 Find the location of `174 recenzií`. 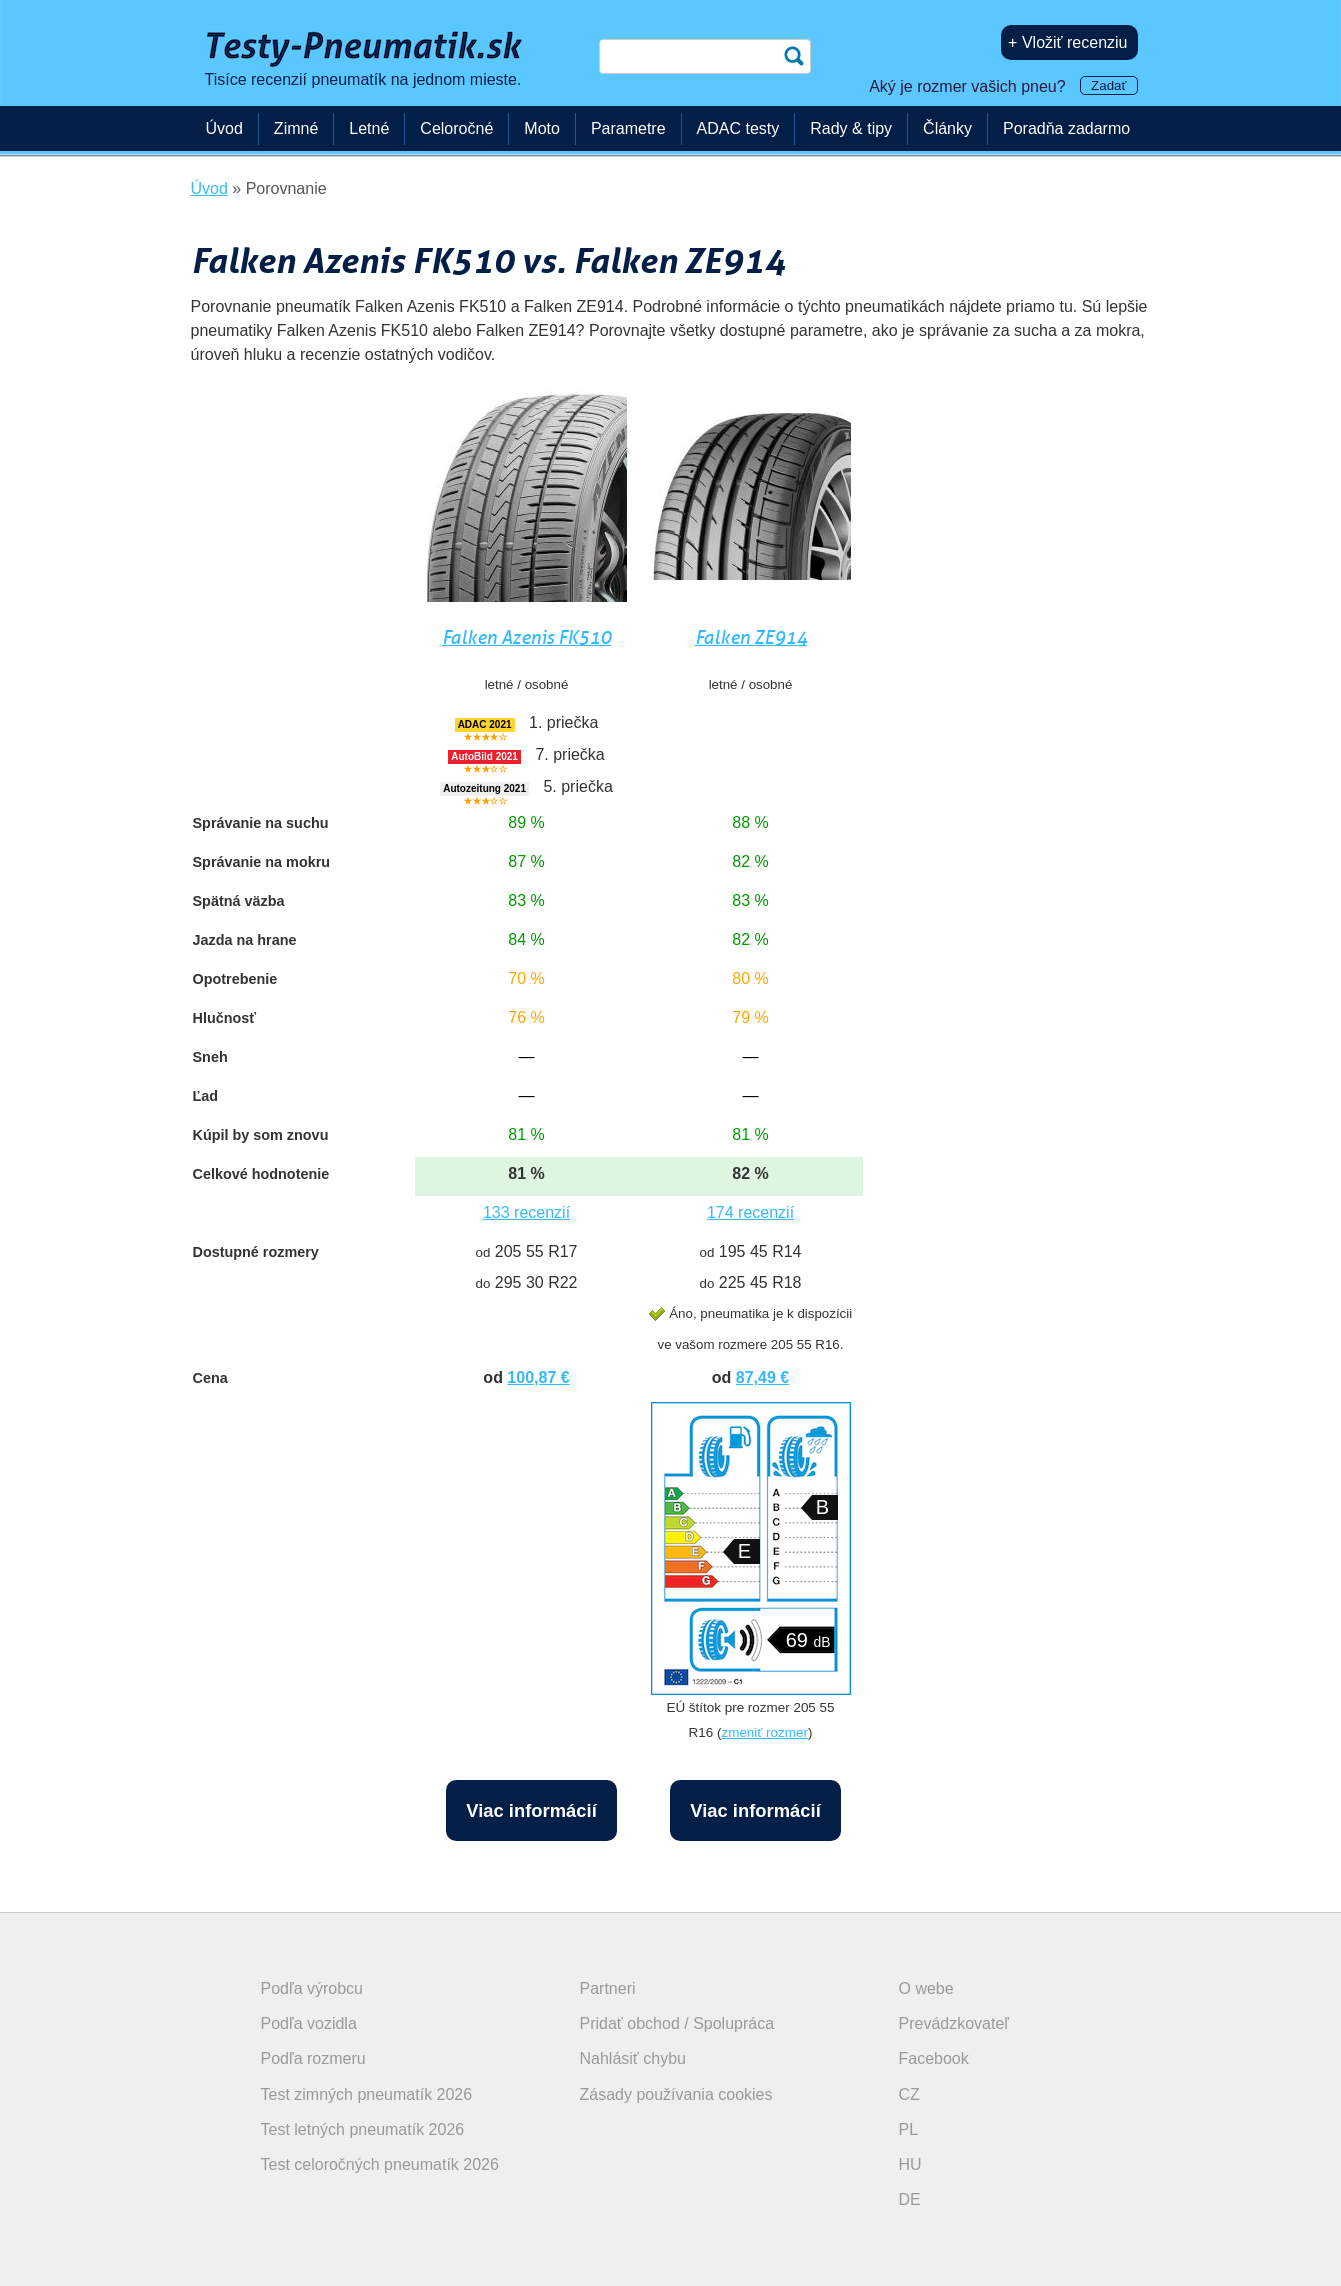

174 recenzií is located at coordinates (750, 1212).